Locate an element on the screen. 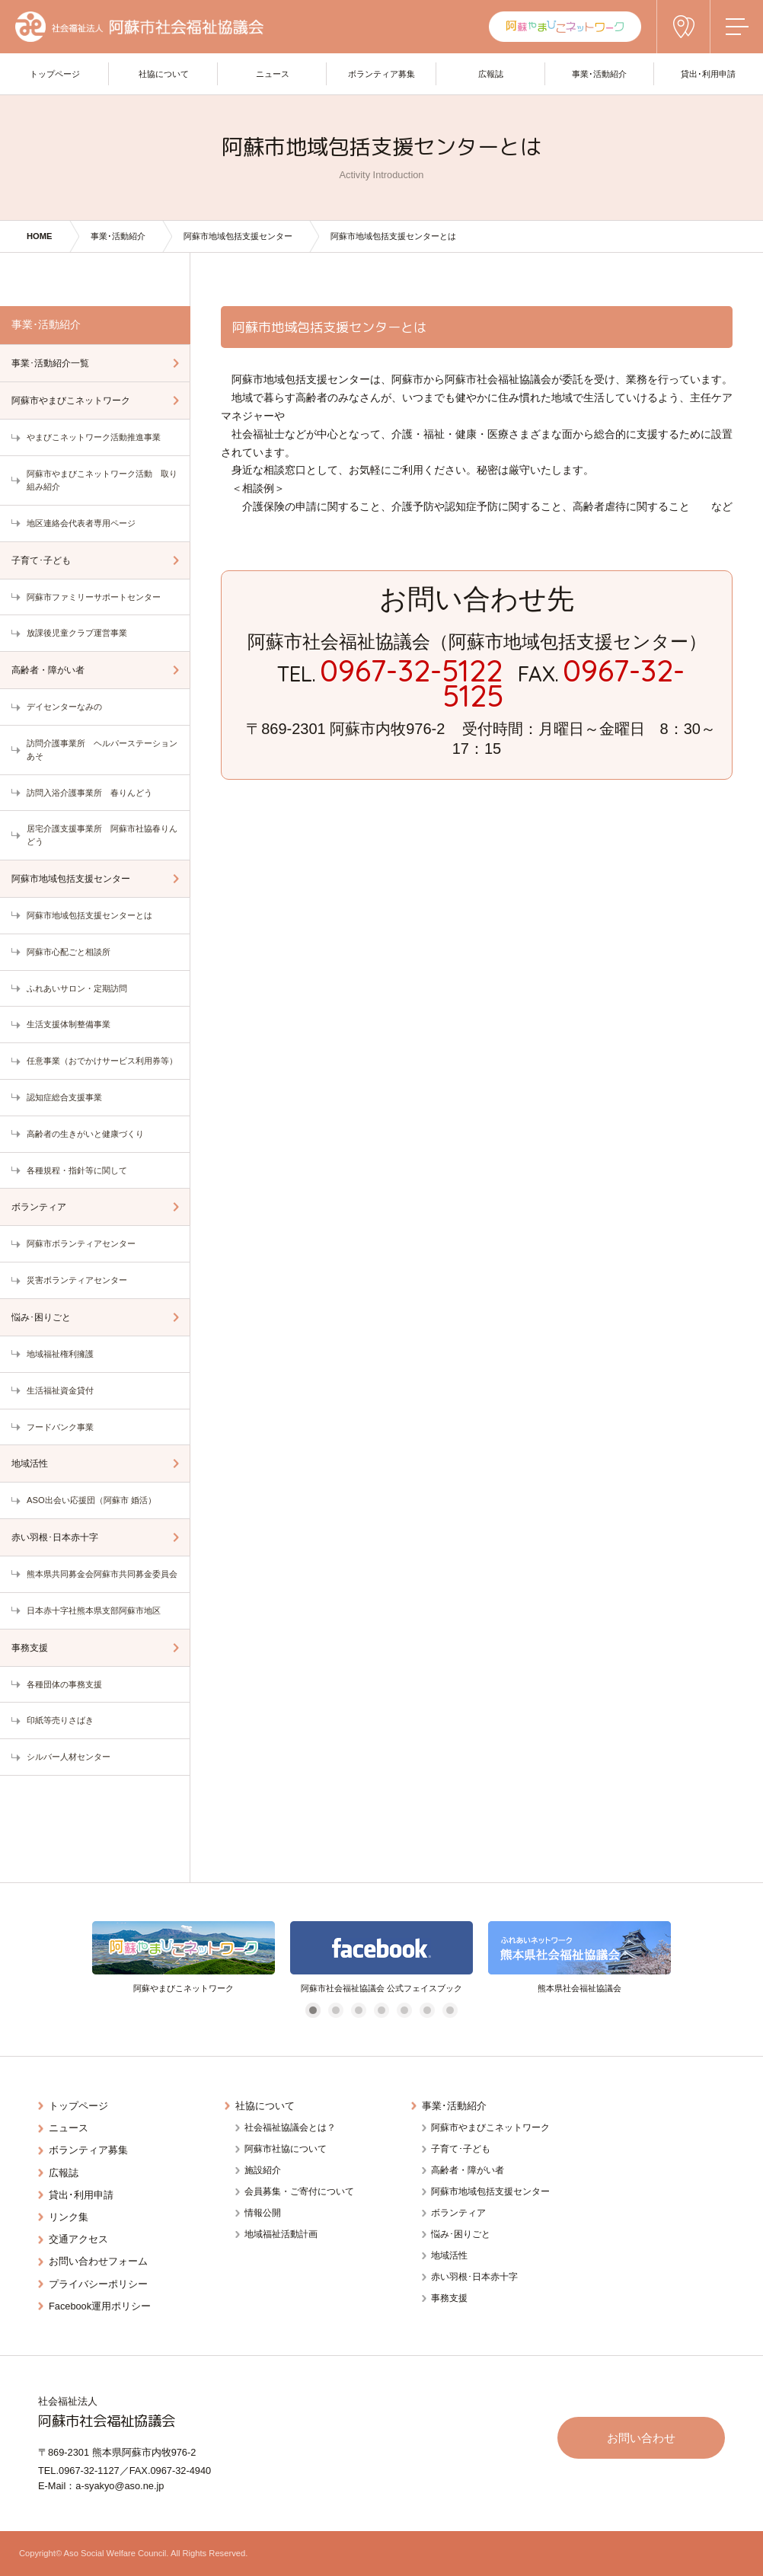 This screenshot has width=763, height=2576. 3 [tab] is located at coordinates (358, 2010).